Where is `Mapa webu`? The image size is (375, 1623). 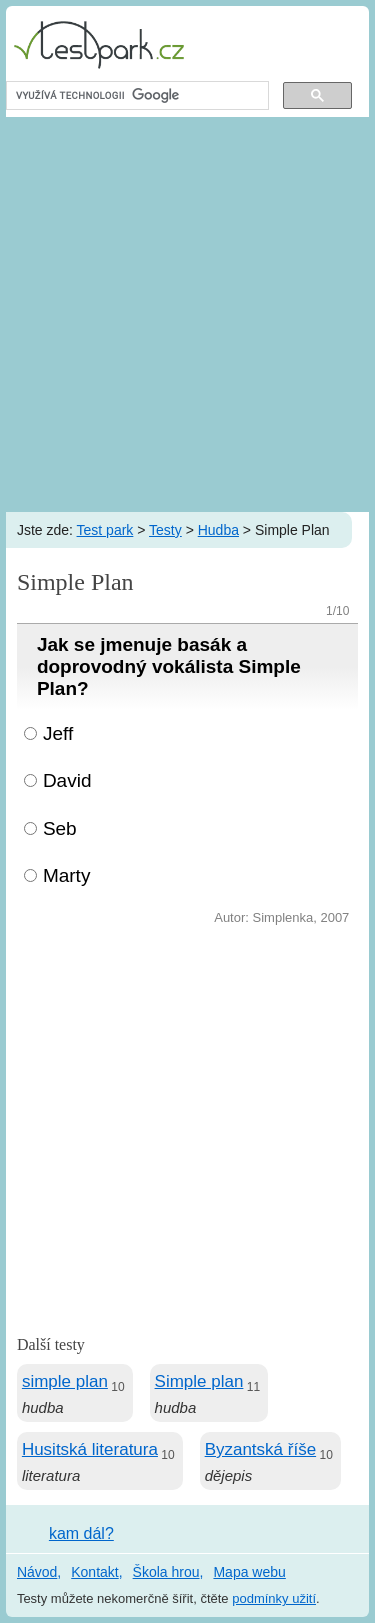
Mapa webu is located at coordinates (249, 1572).